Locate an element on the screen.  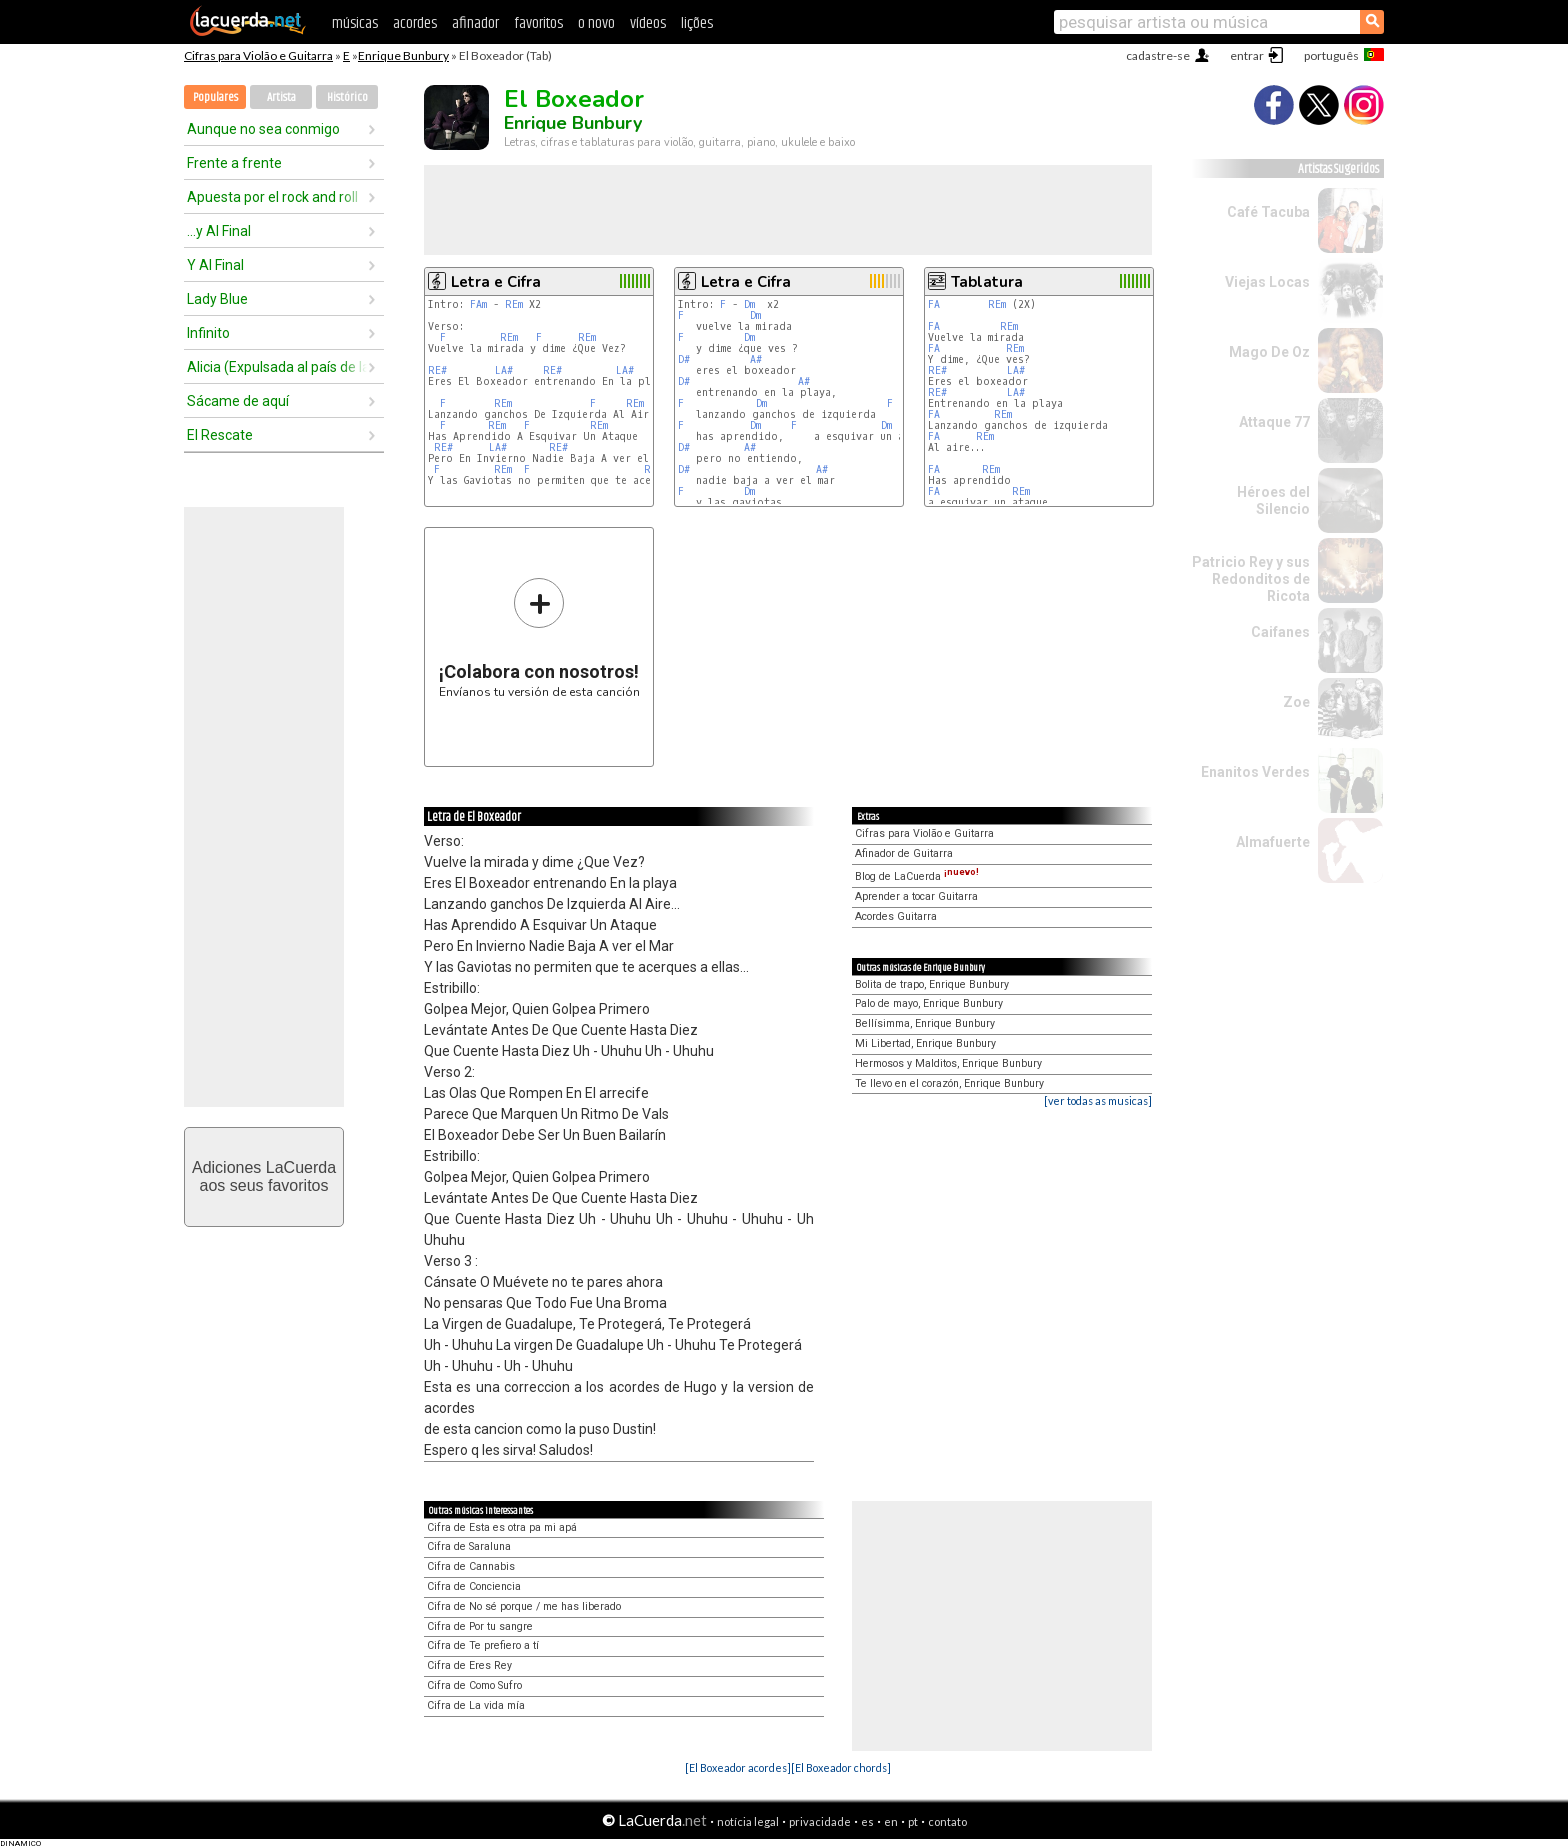
Attaque 77 is located at coordinates (1274, 422).